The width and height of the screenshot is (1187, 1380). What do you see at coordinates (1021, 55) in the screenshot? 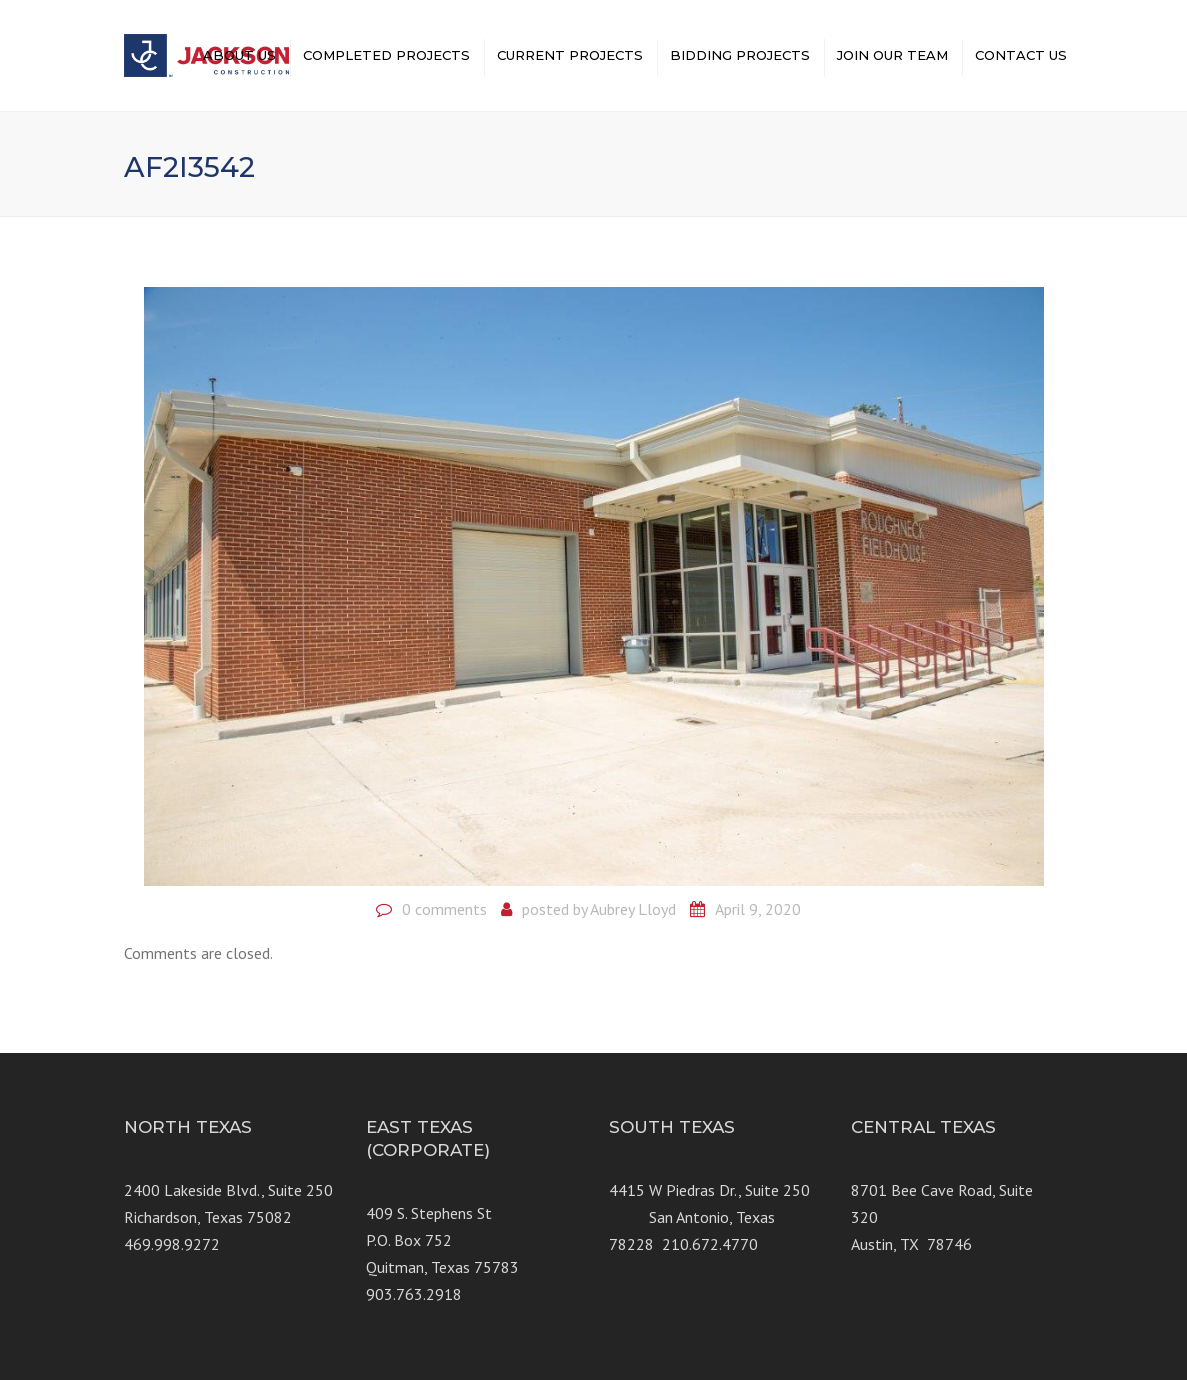
I see `CONTACT US` at bounding box center [1021, 55].